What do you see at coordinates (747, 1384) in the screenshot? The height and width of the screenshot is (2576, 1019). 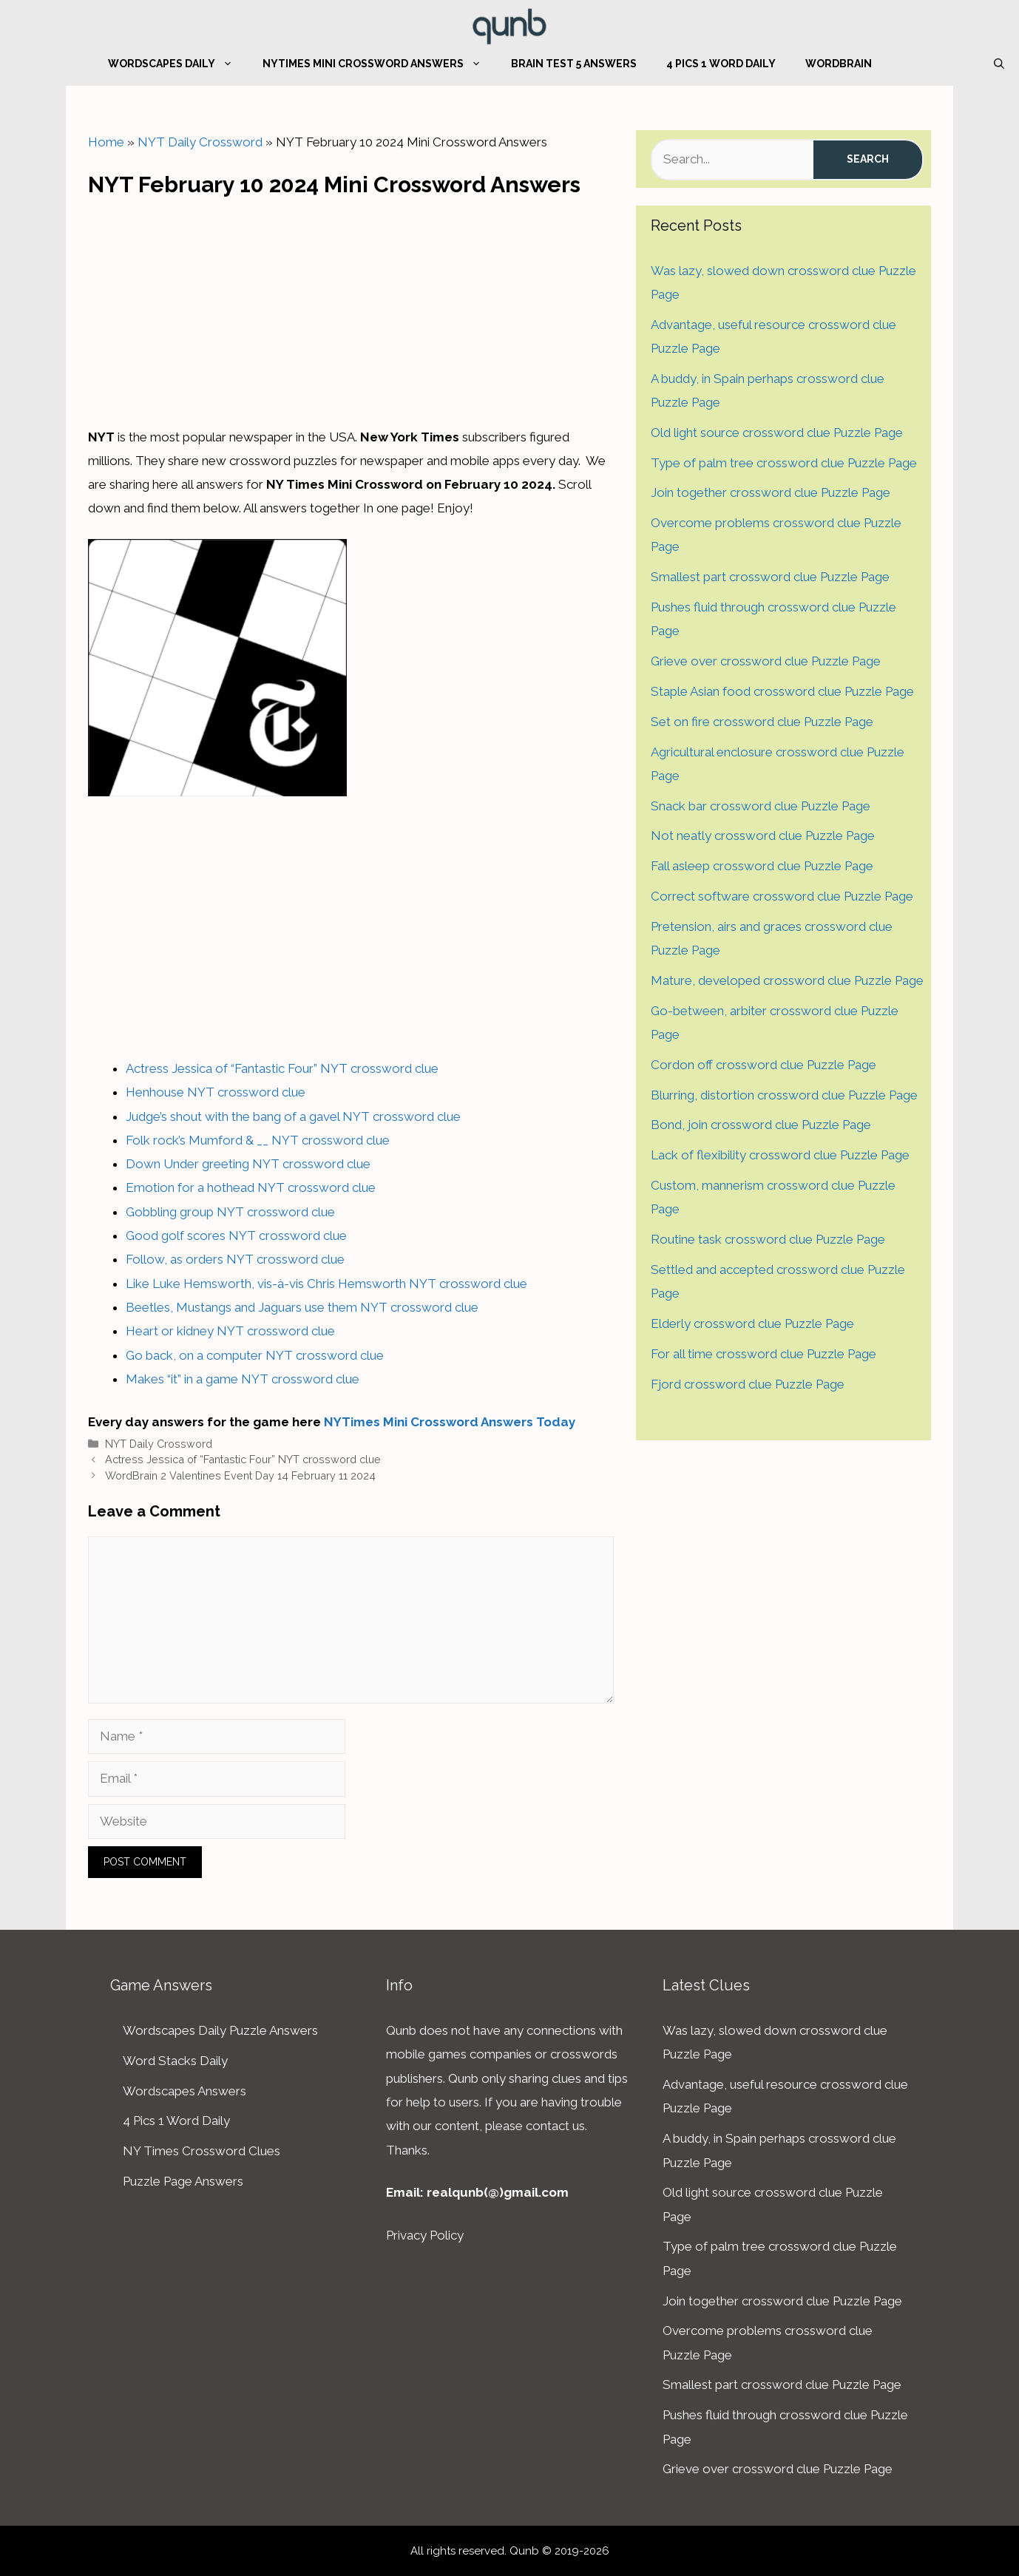 I see `Fjord crossword clue Puzzle Page` at bounding box center [747, 1384].